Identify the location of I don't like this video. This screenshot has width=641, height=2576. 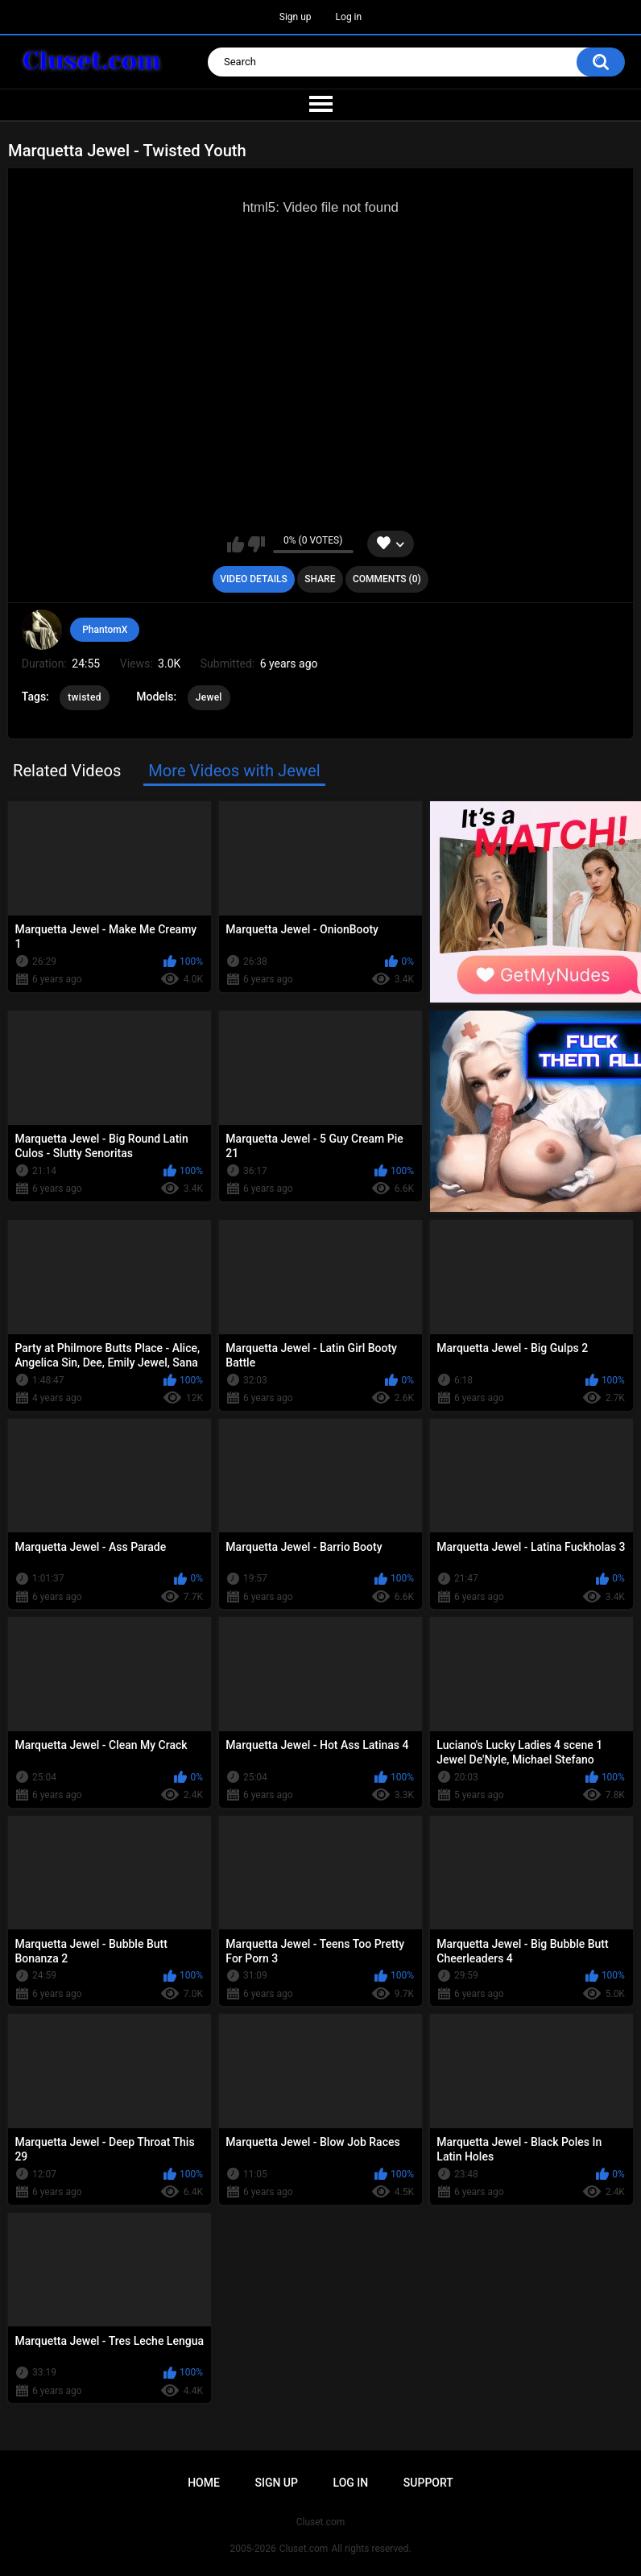
(256, 544).